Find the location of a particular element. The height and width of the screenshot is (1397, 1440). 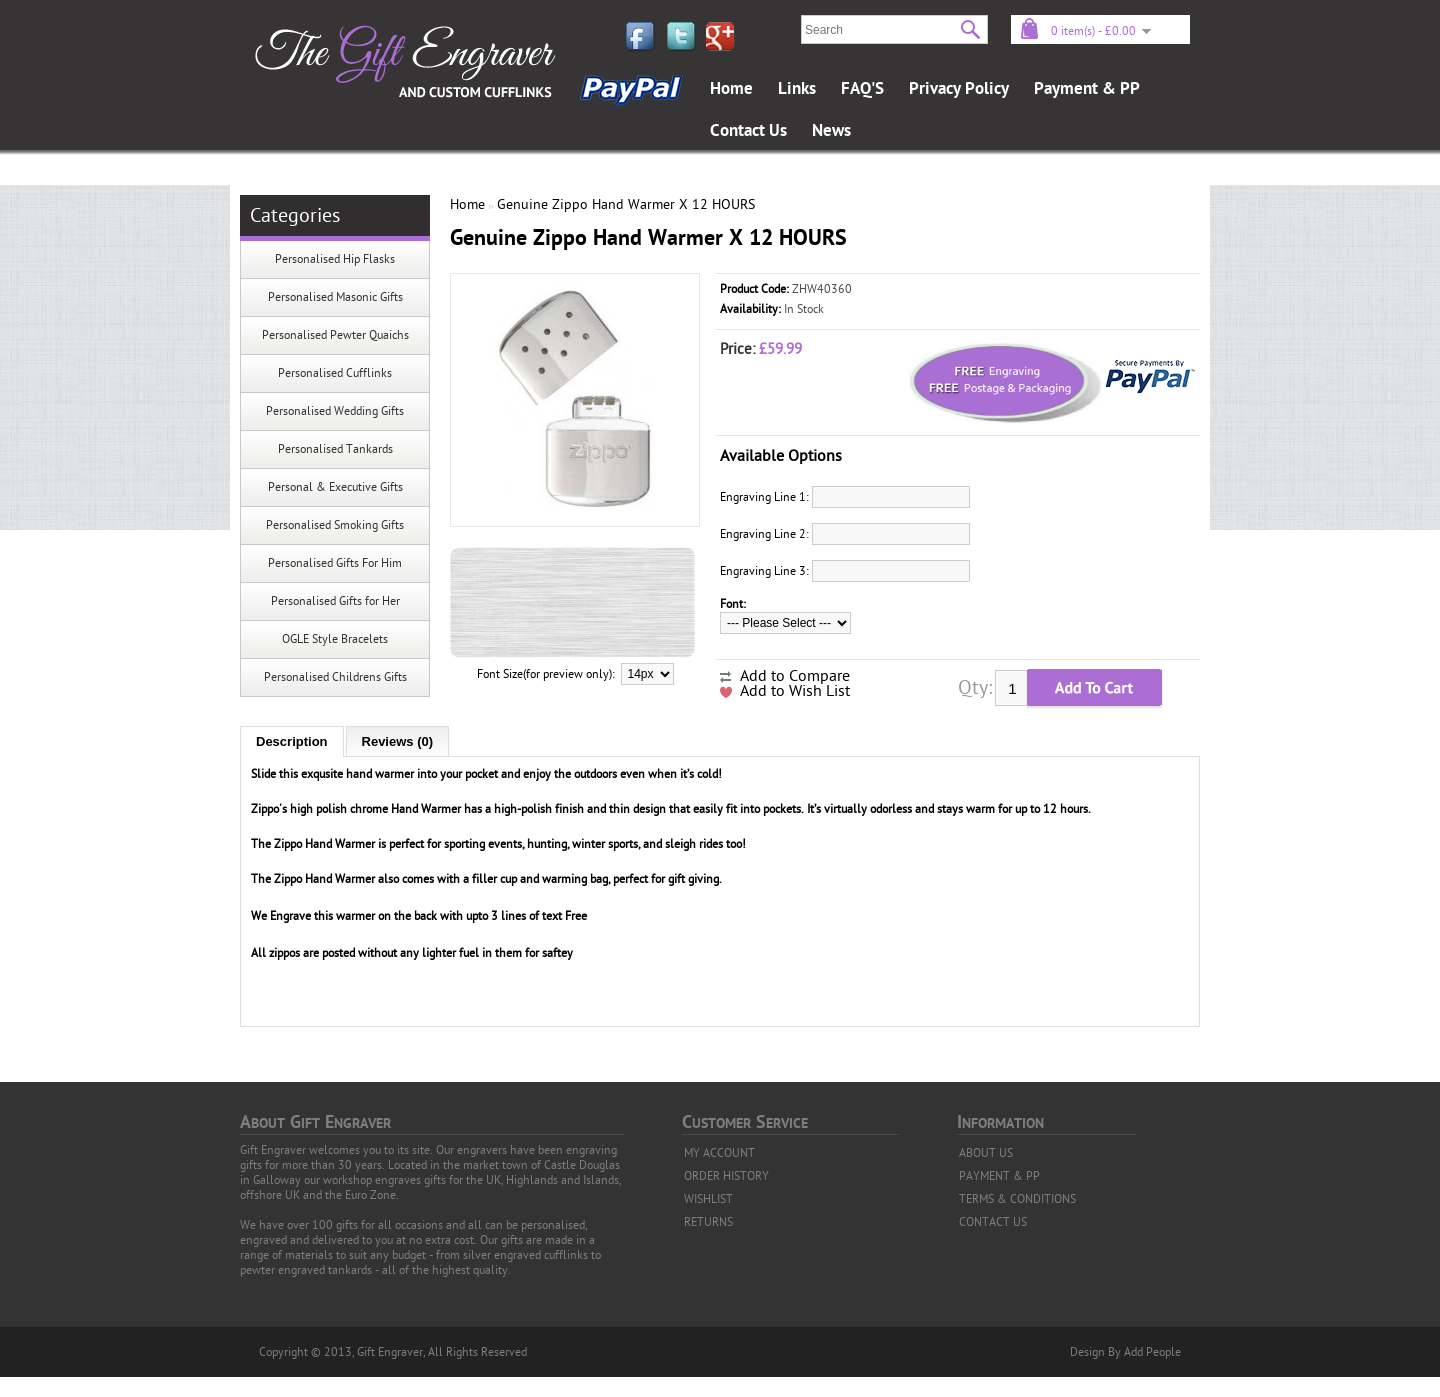

Add to Compare is located at coordinates (795, 676).